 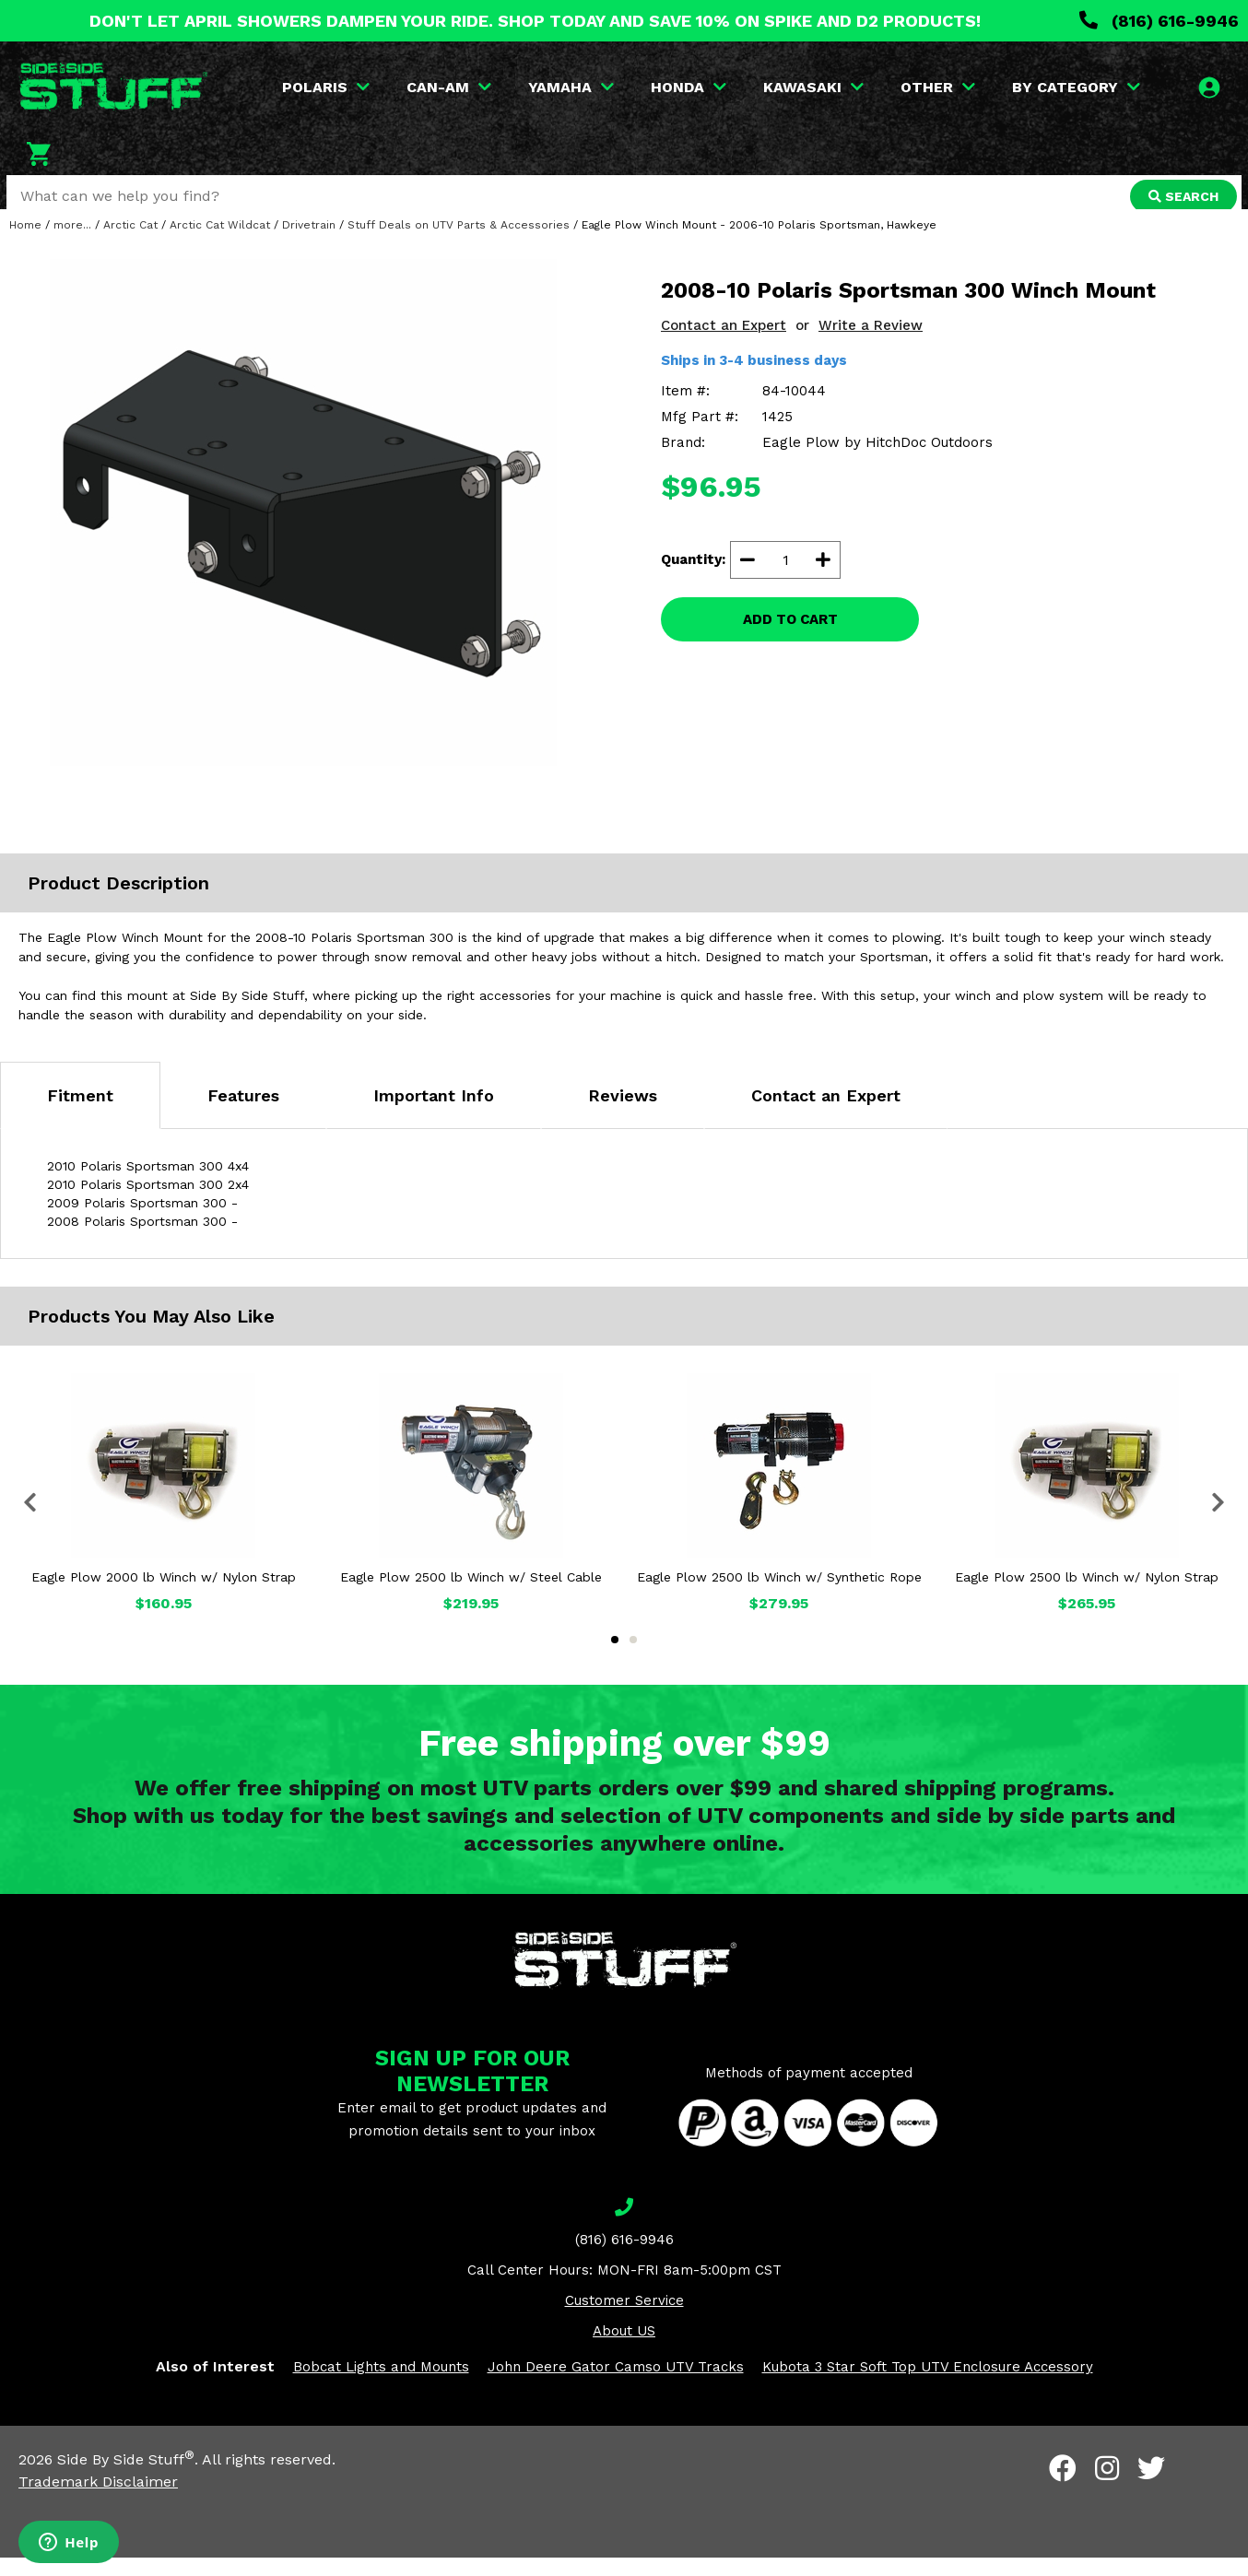 What do you see at coordinates (624, 2348) in the screenshot?
I see `About US` at bounding box center [624, 2348].